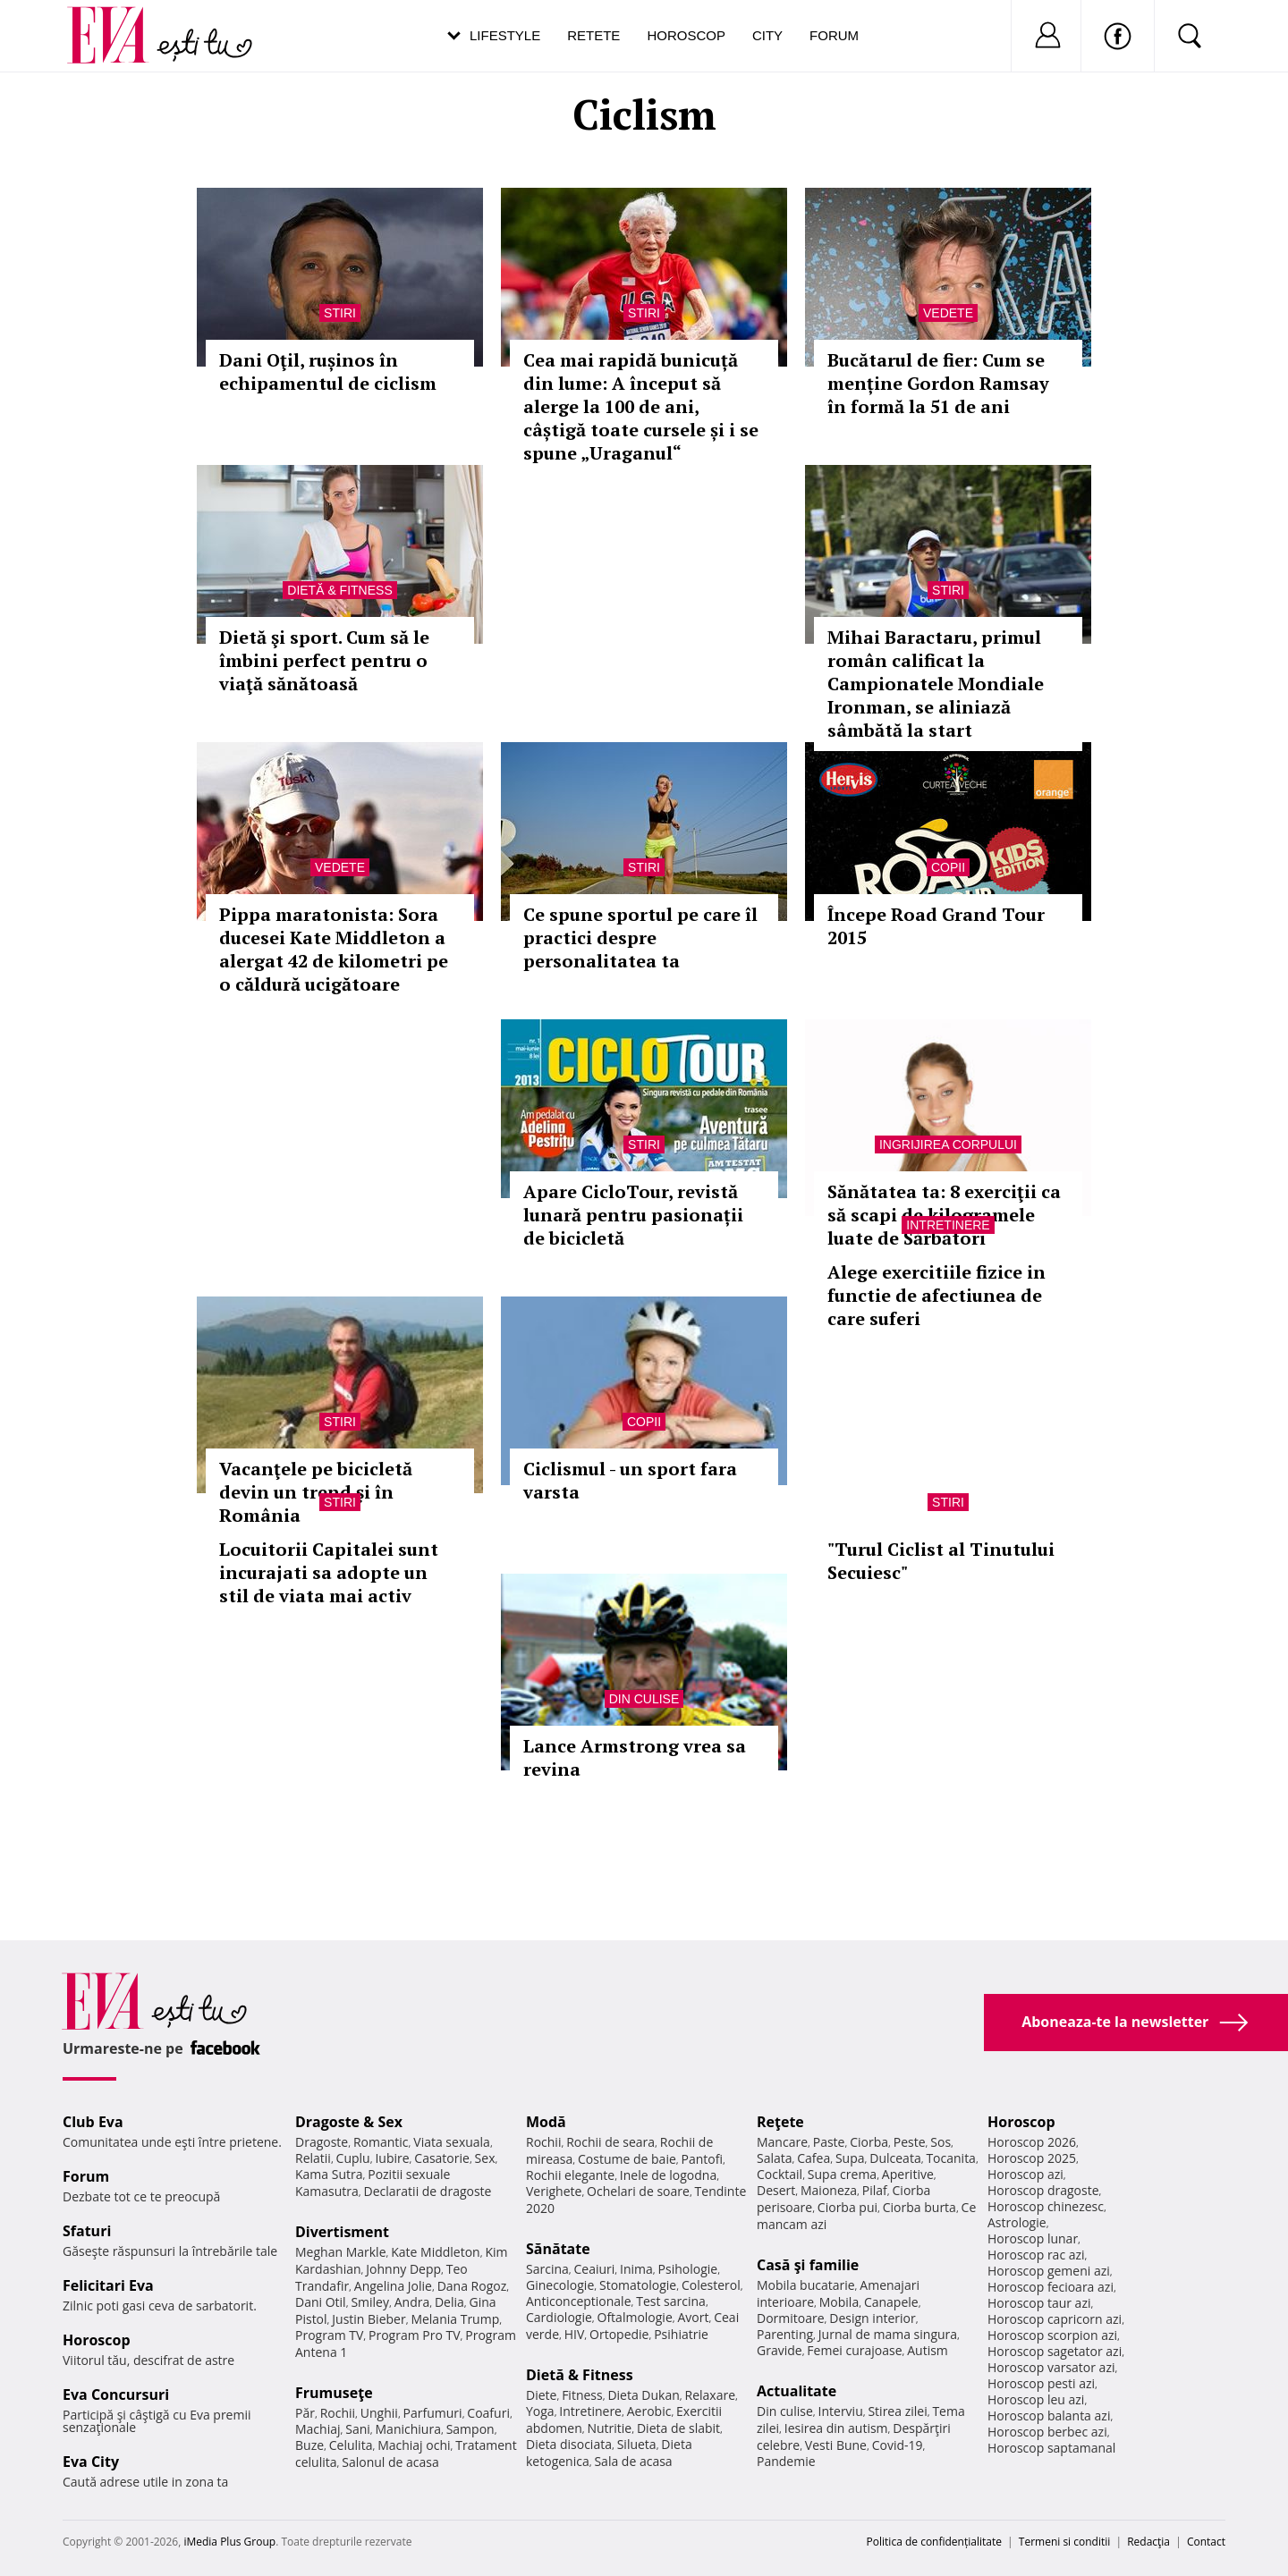 This screenshot has height=2576, width=1288. What do you see at coordinates (636, 2268) in the screenshot?
I see `Inima` at bounding box center [636, 2268].